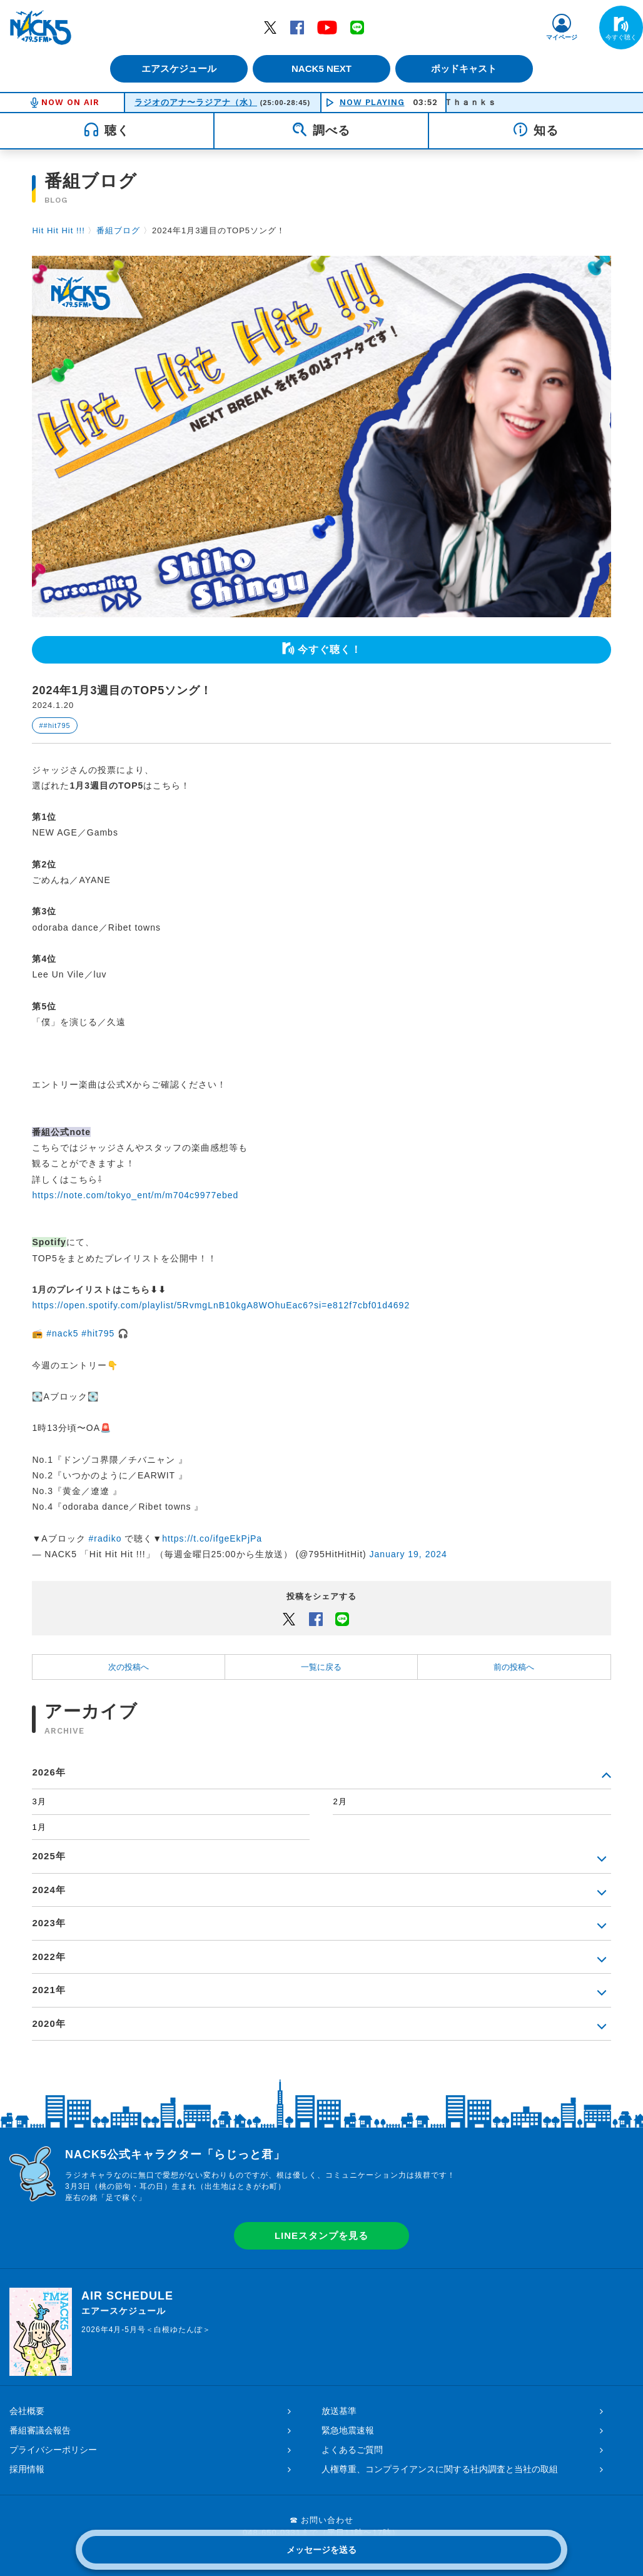 This screenshot has width=643, height=2576. I want to click on 番組審議会報告, so click(40, 2430).